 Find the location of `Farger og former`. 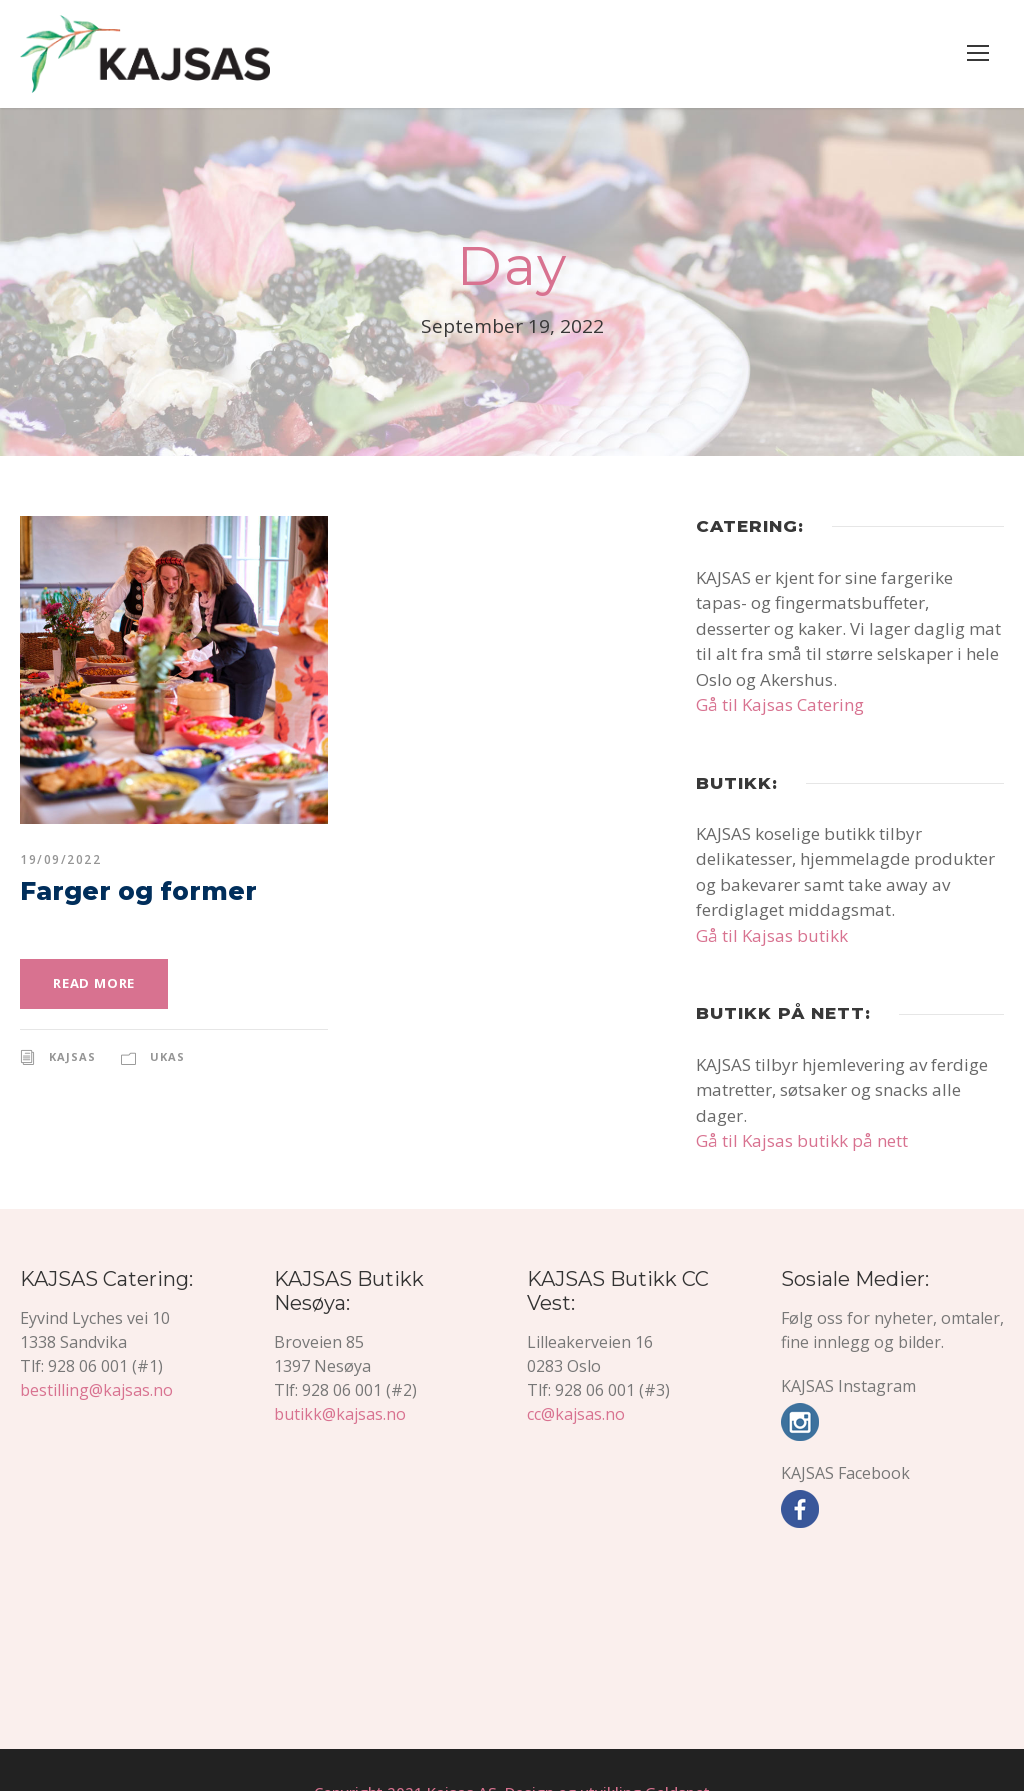

Farger og former is located at coordinates (120, 891).